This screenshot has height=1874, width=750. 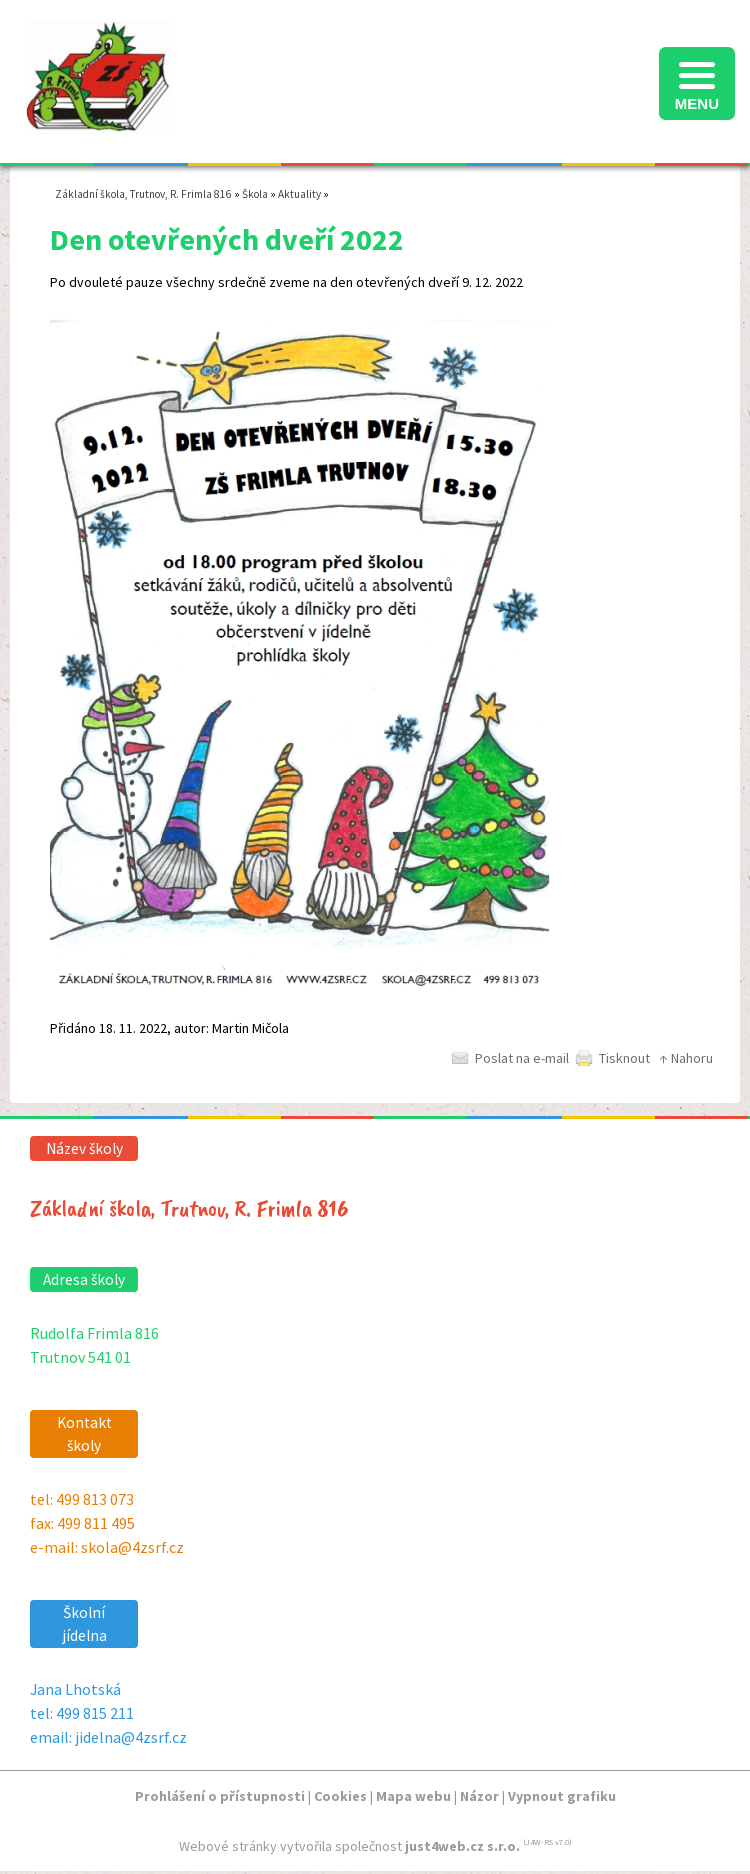 What do you see at coordinates (562, 1796) in the screenshot?
I see `Vypnout grafiku` at bounding box center [562, 1796].